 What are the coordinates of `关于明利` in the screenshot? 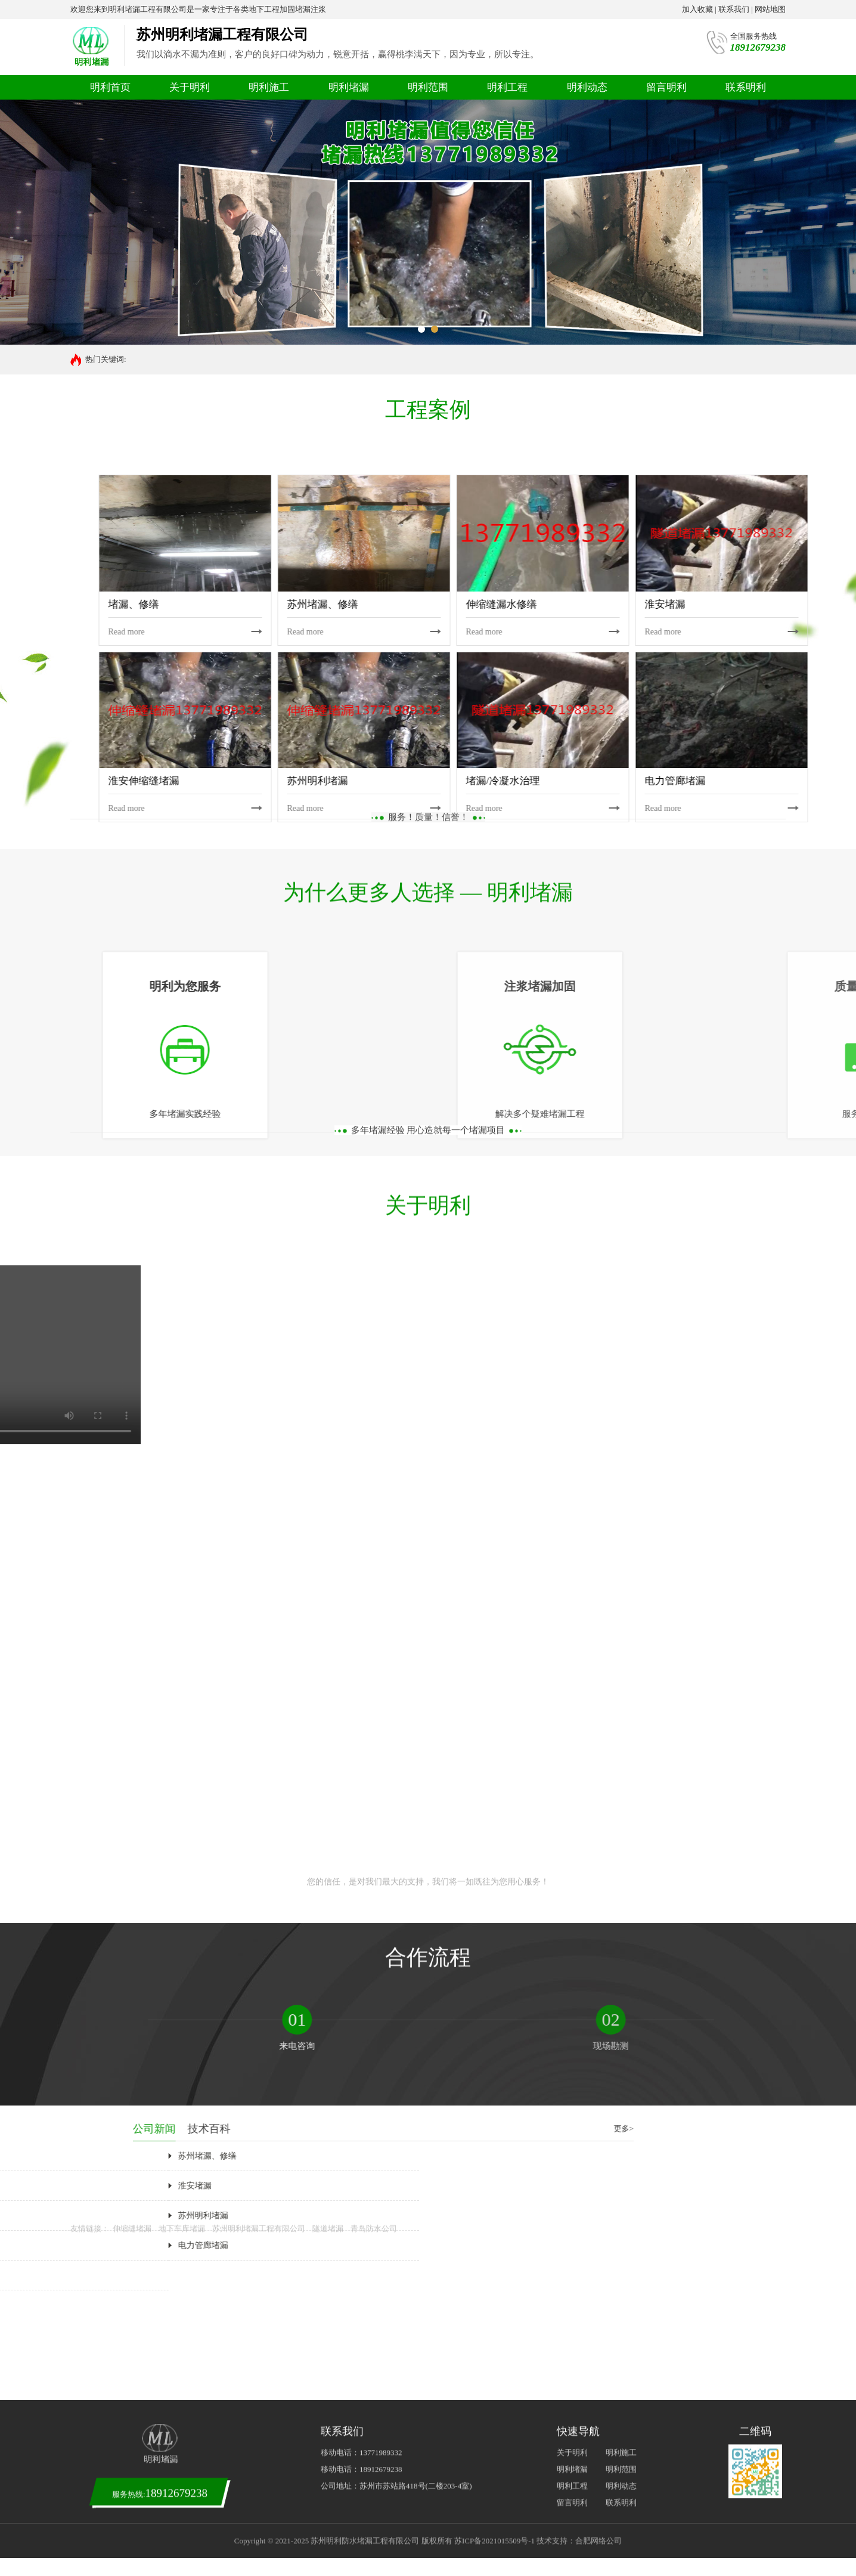 It's located at (189, 87).